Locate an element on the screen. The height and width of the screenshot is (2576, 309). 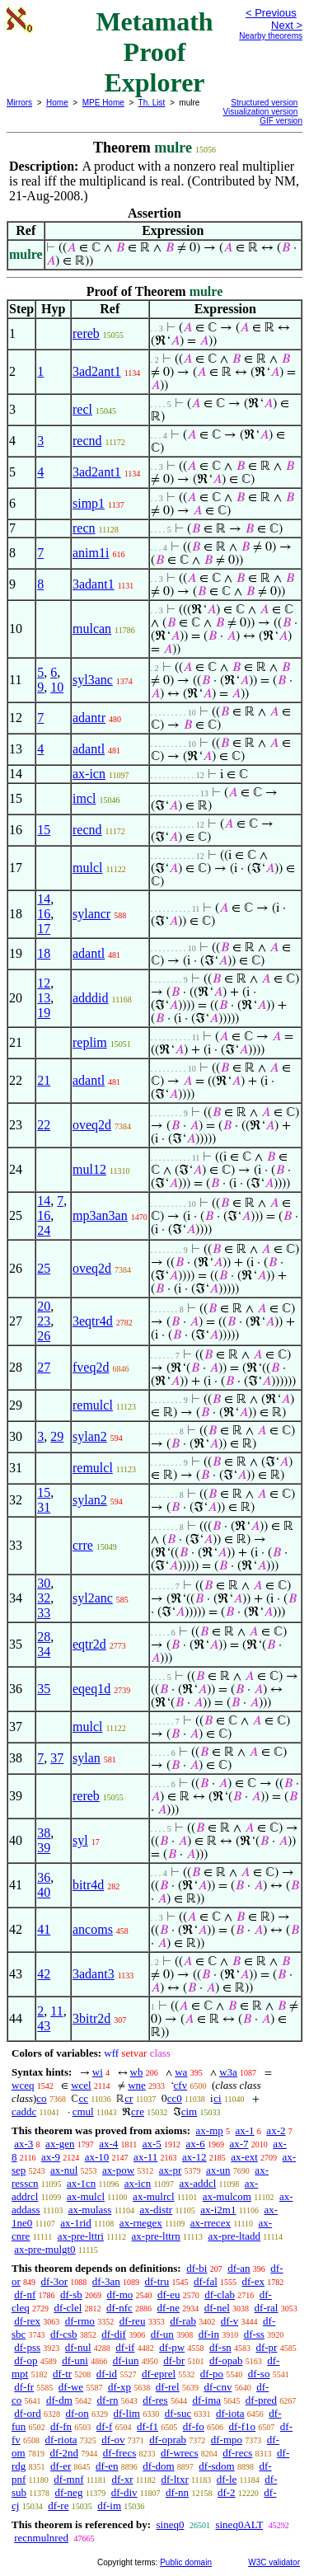
wi is located at coordinates (97, 2072).